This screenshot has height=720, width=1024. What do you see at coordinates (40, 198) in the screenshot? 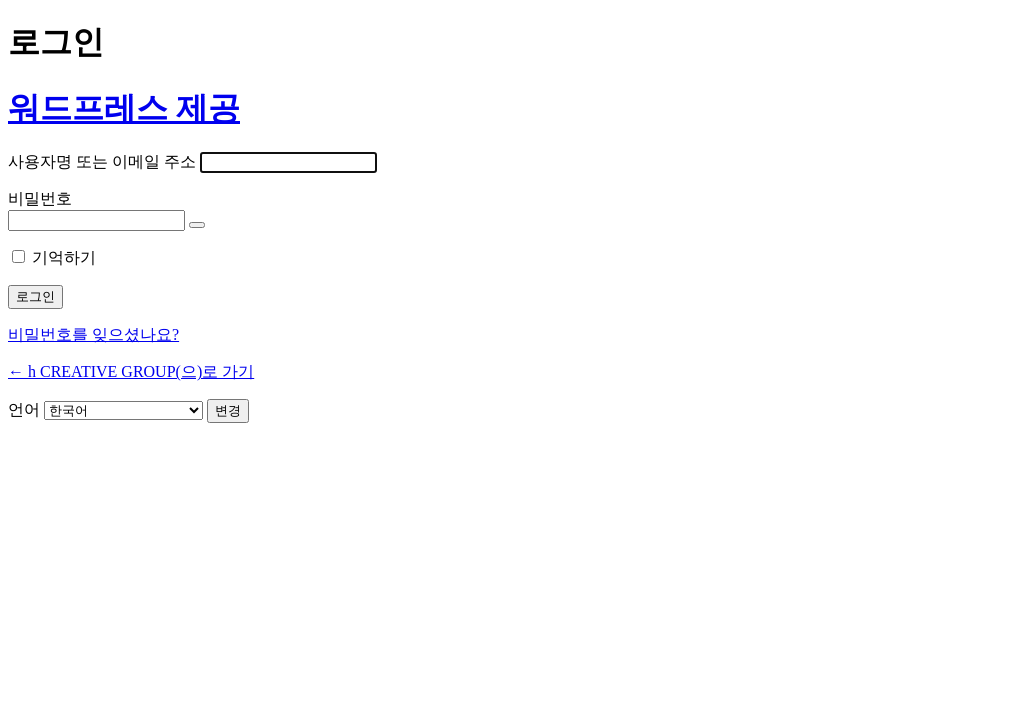
I see `비밀번호` at bounding box center [40, 198].